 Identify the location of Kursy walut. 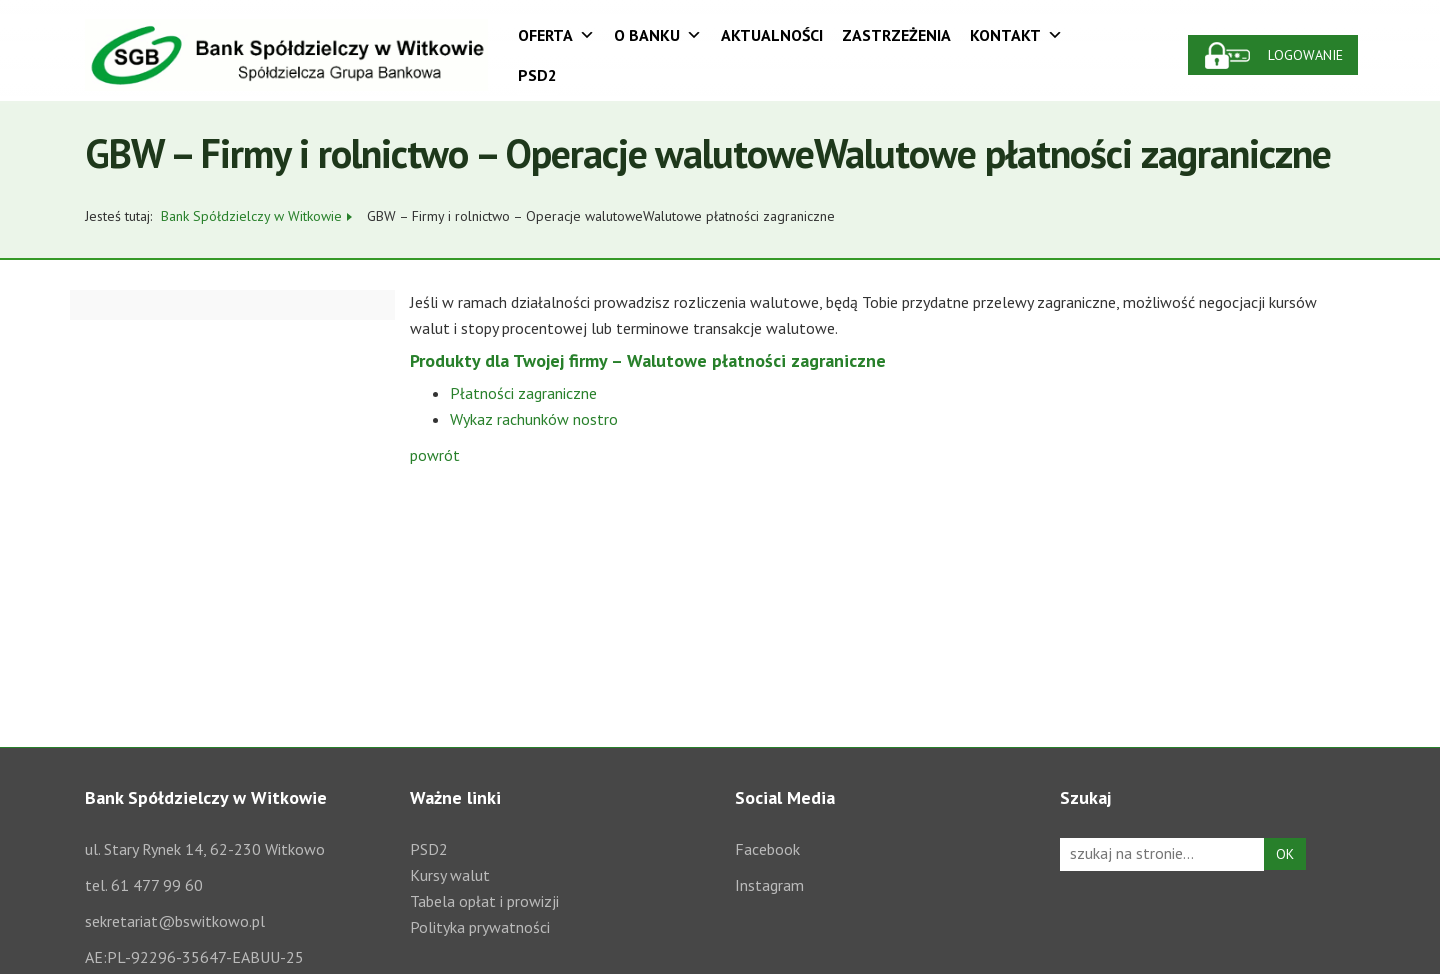
(450, 875).